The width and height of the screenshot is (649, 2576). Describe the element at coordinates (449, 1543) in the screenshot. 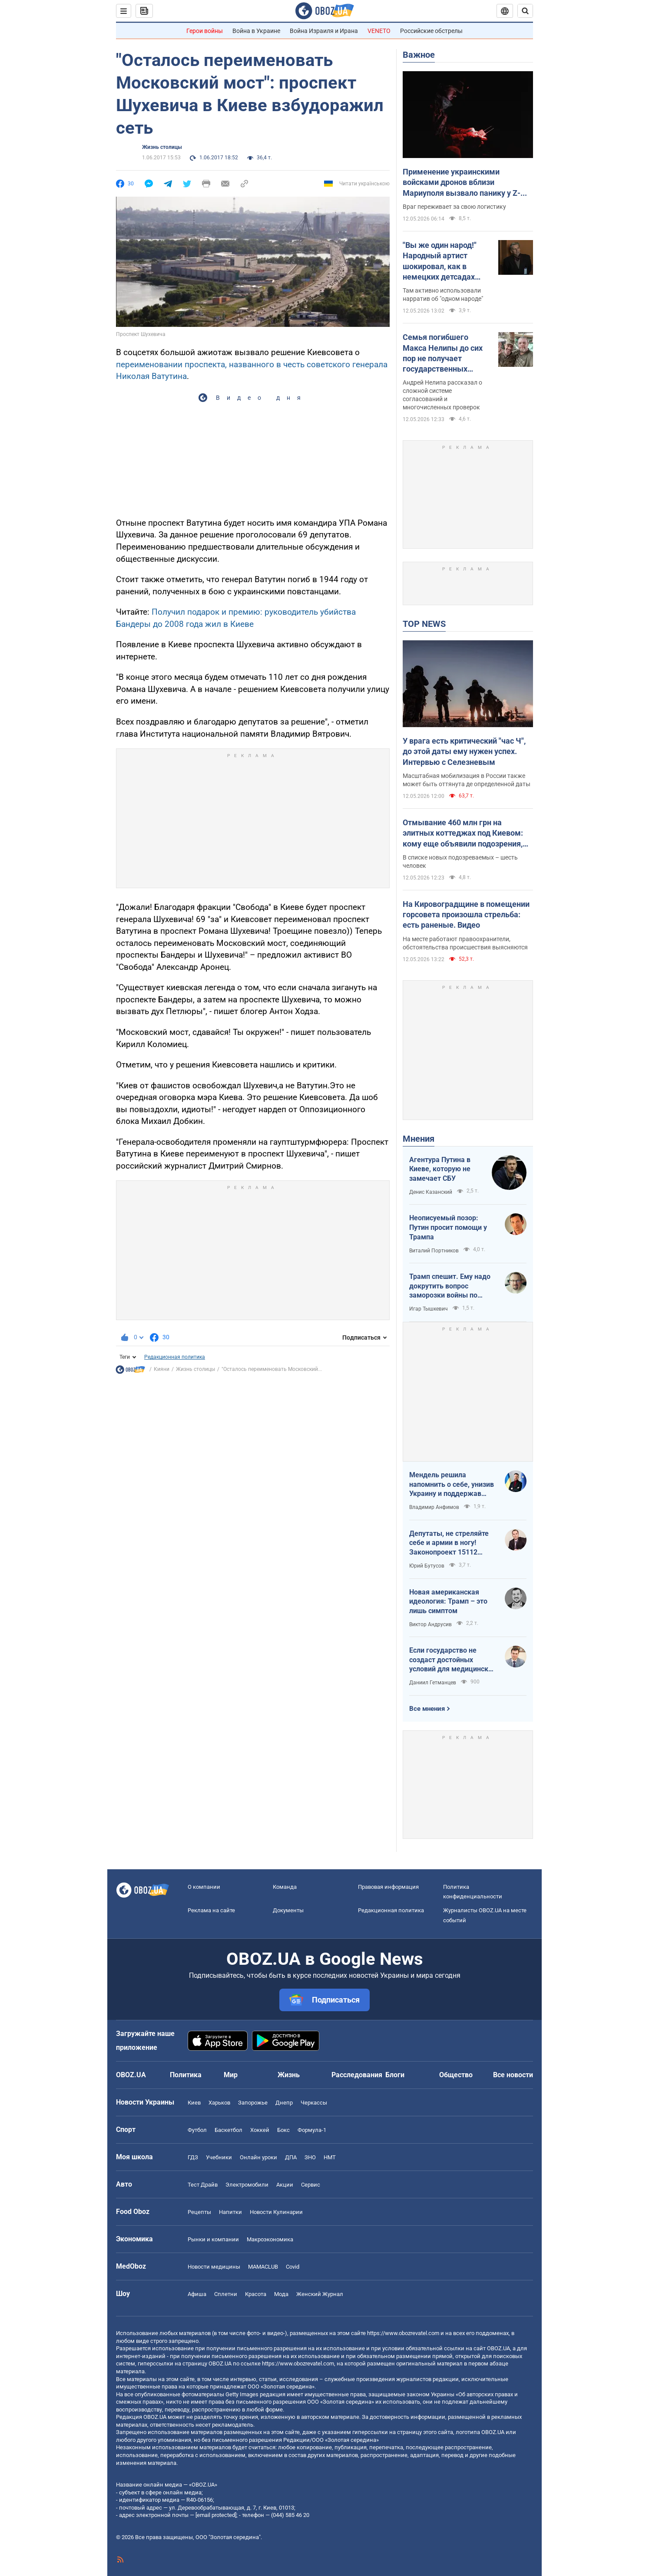

I see `Депутаты, не стреляйте себе и армии в ногу! Законопроект 15112 будет иметь катастрофические последствия` at that location.